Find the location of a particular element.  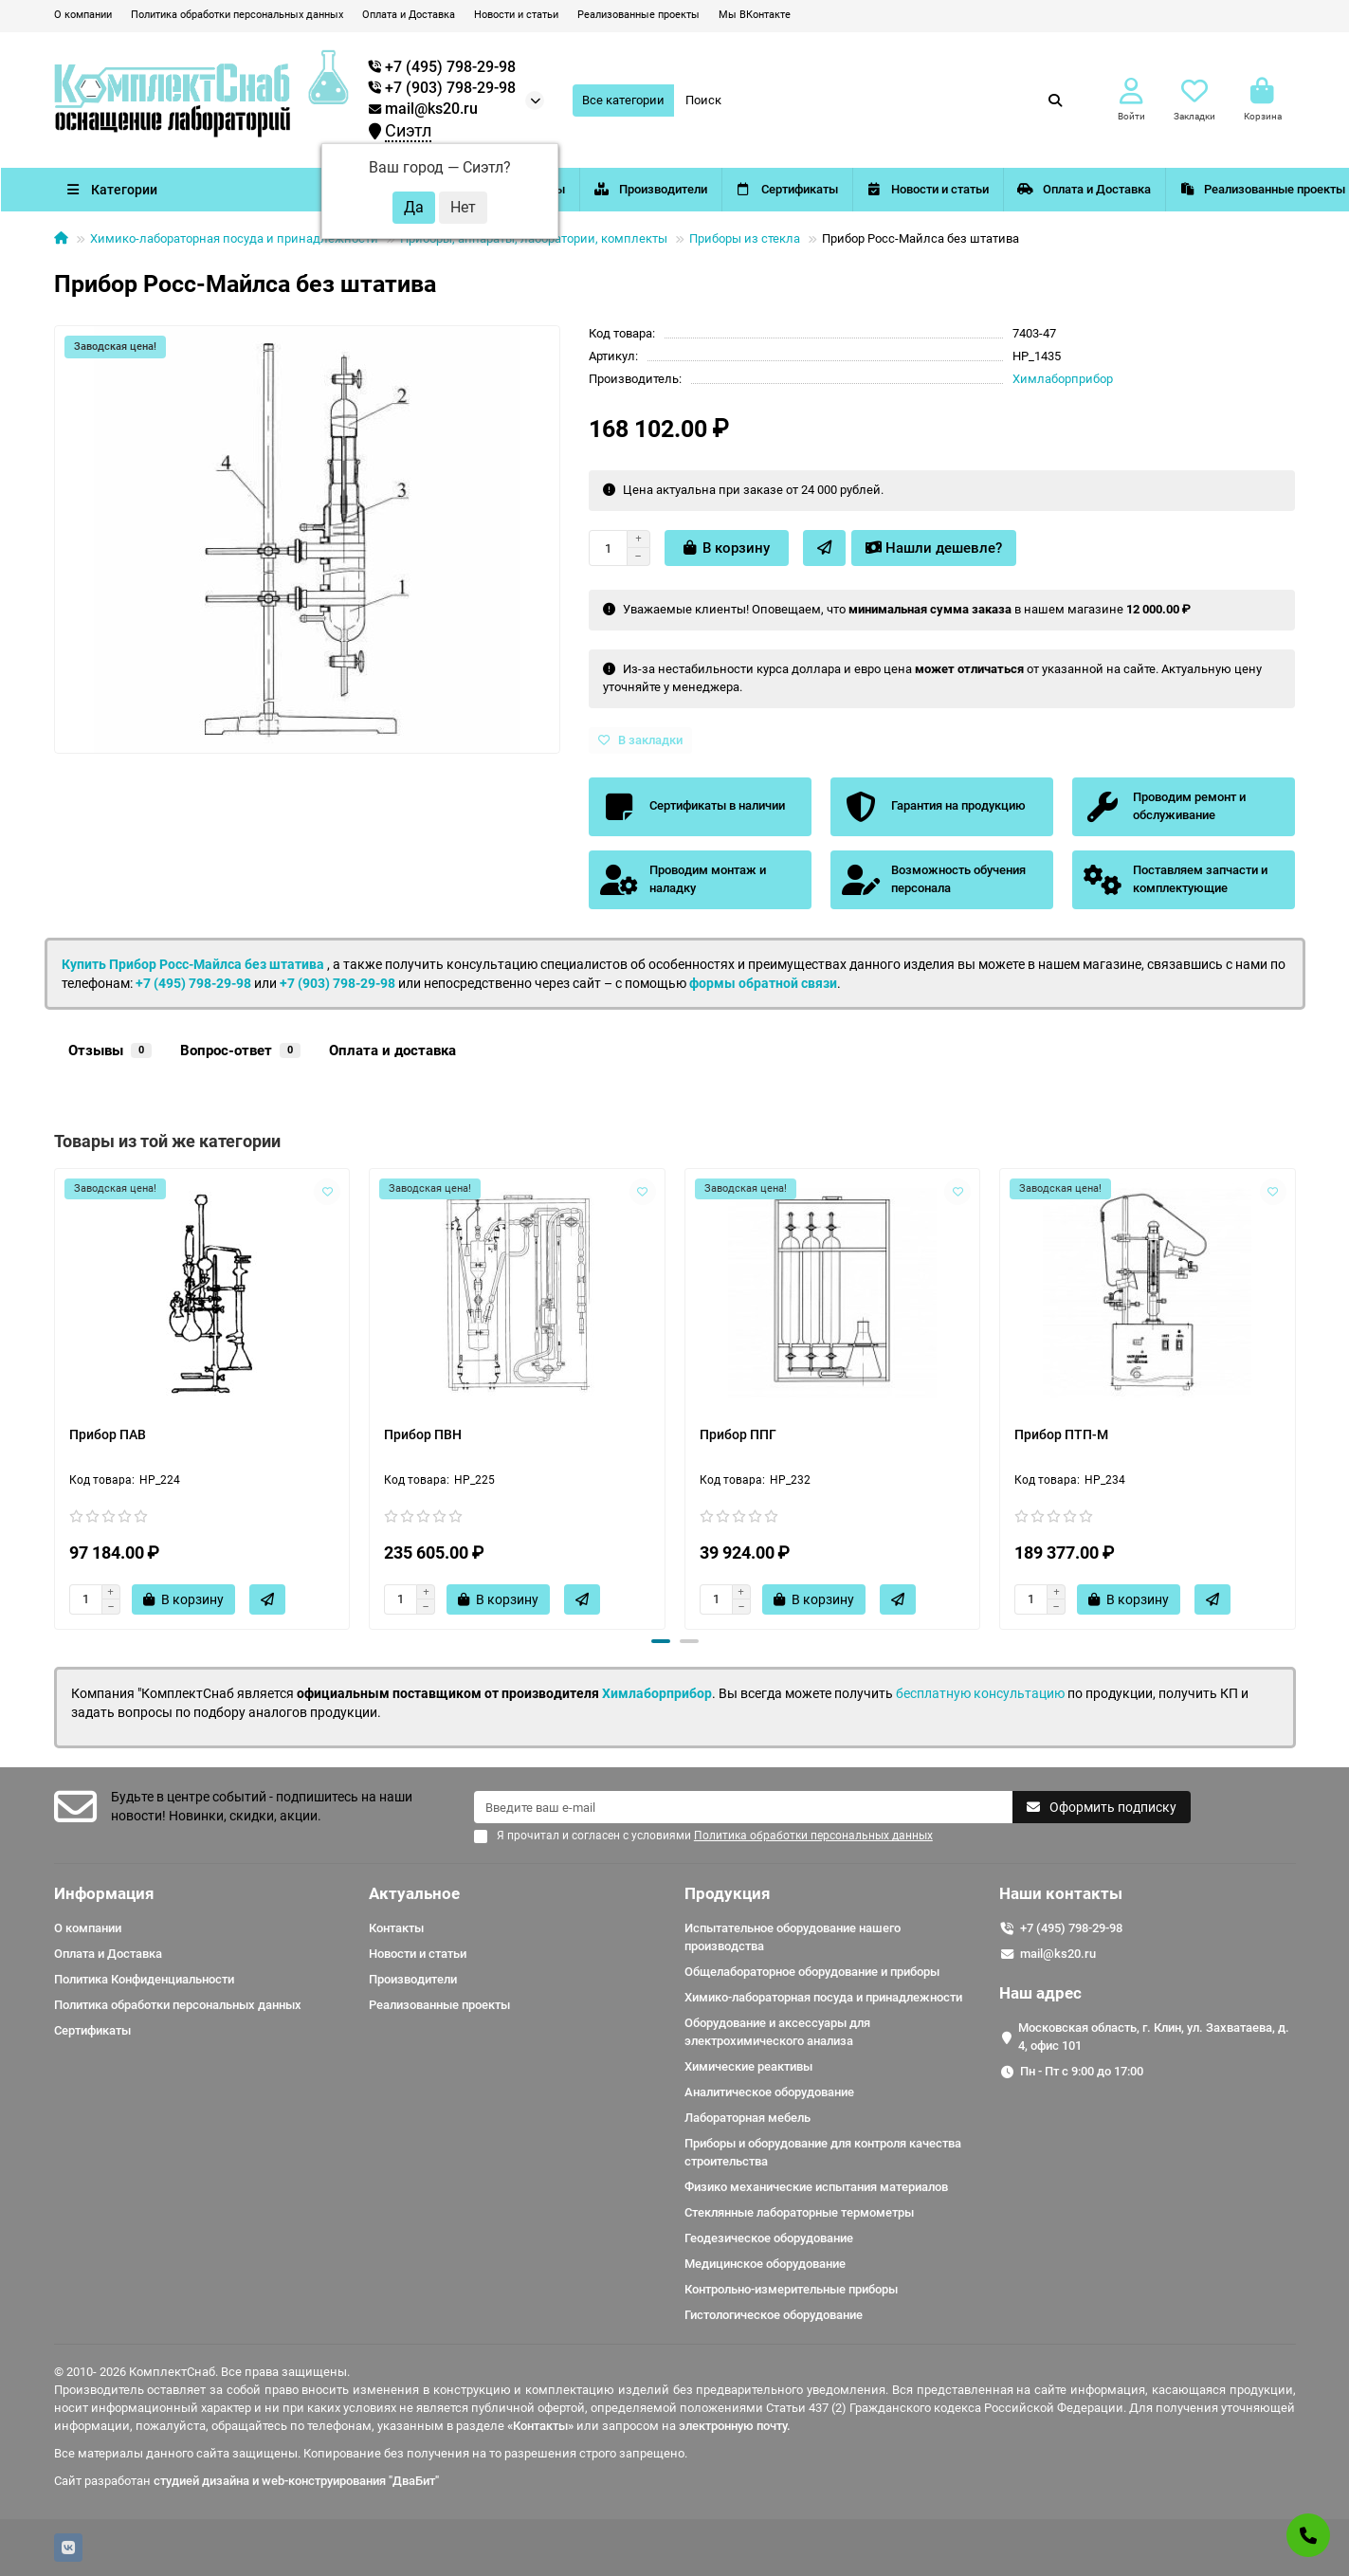

Аналитическое оборудование is located at coordinates (769, 2092).